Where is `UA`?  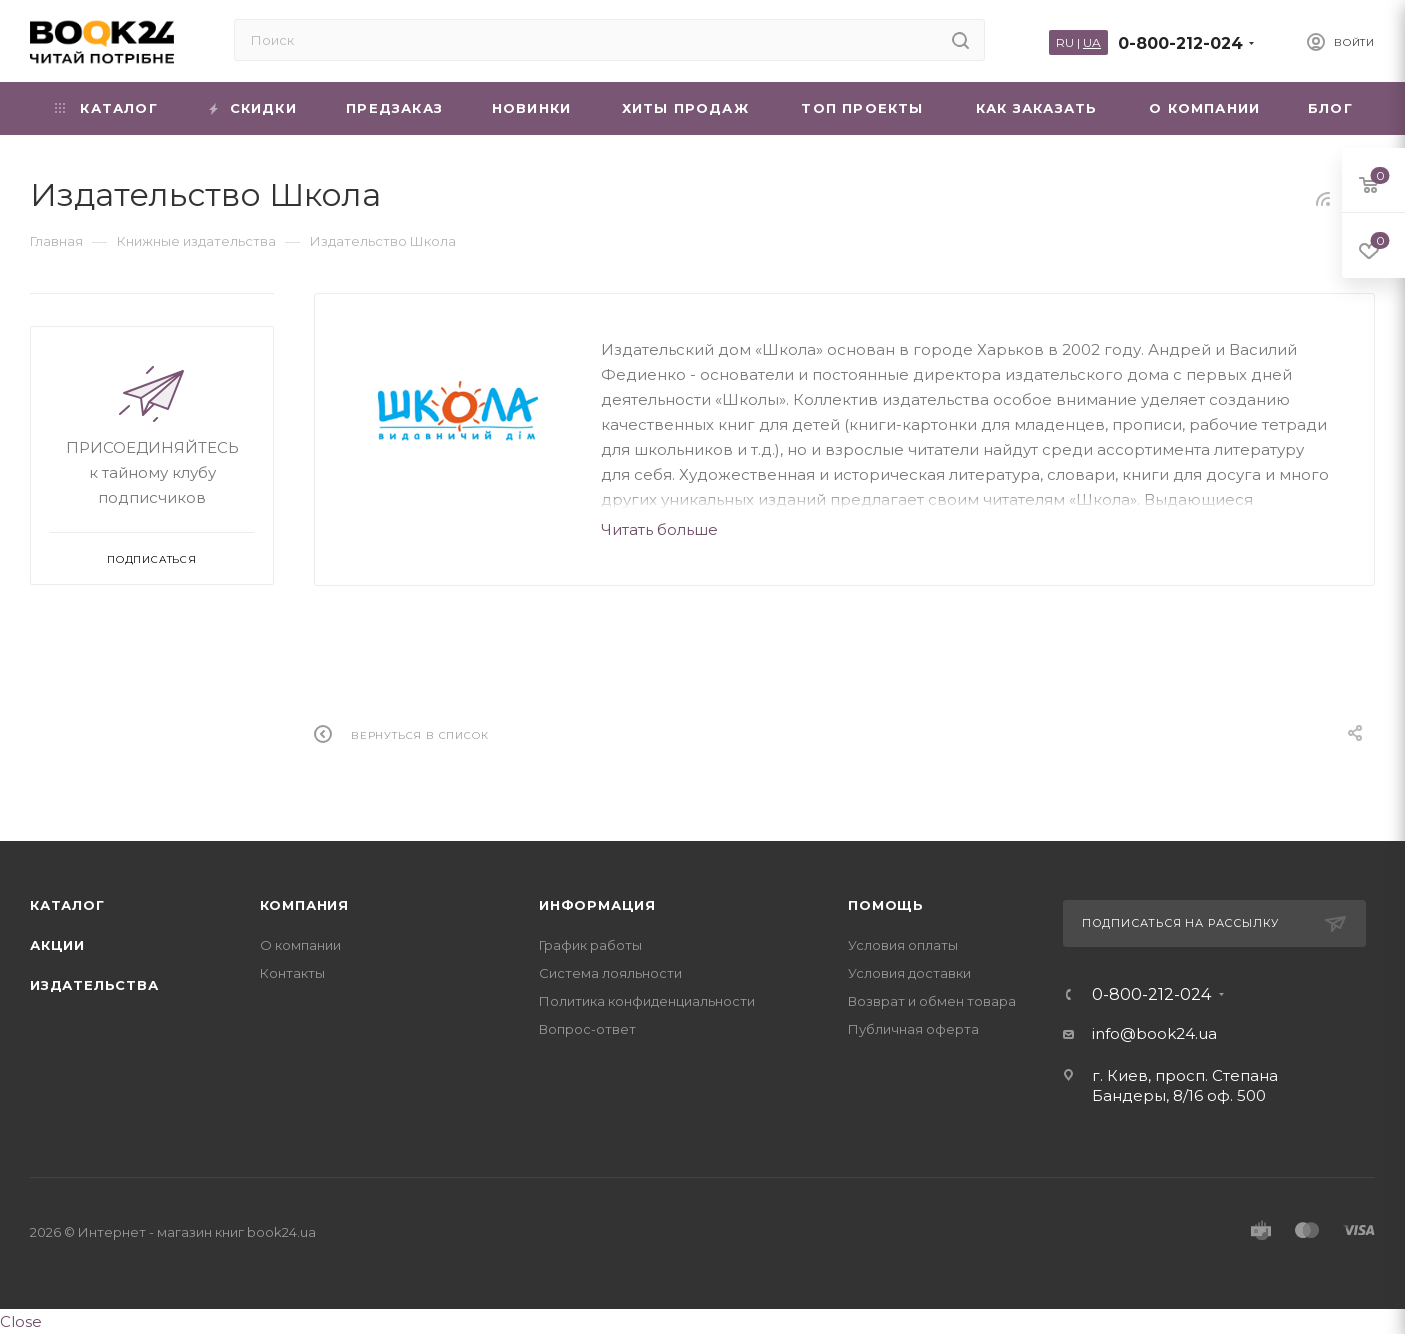 UA is located at coordinates (1092, 42).